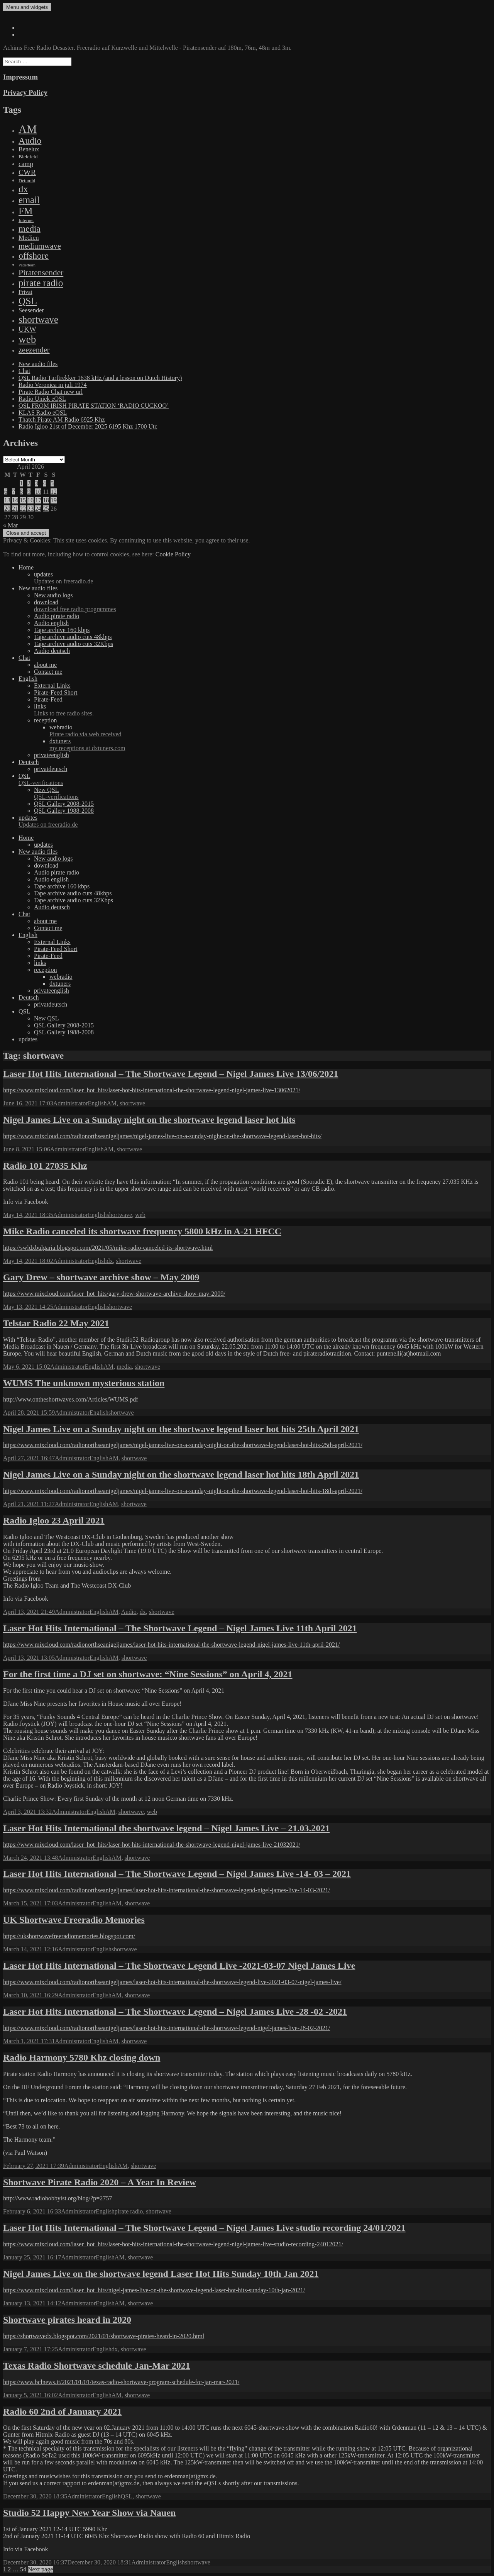 The image size is (494, 2576). Describe the element at coordinates (23, 189) in the screenshot. I see `dx [dx (1,067 items)]` at that location.